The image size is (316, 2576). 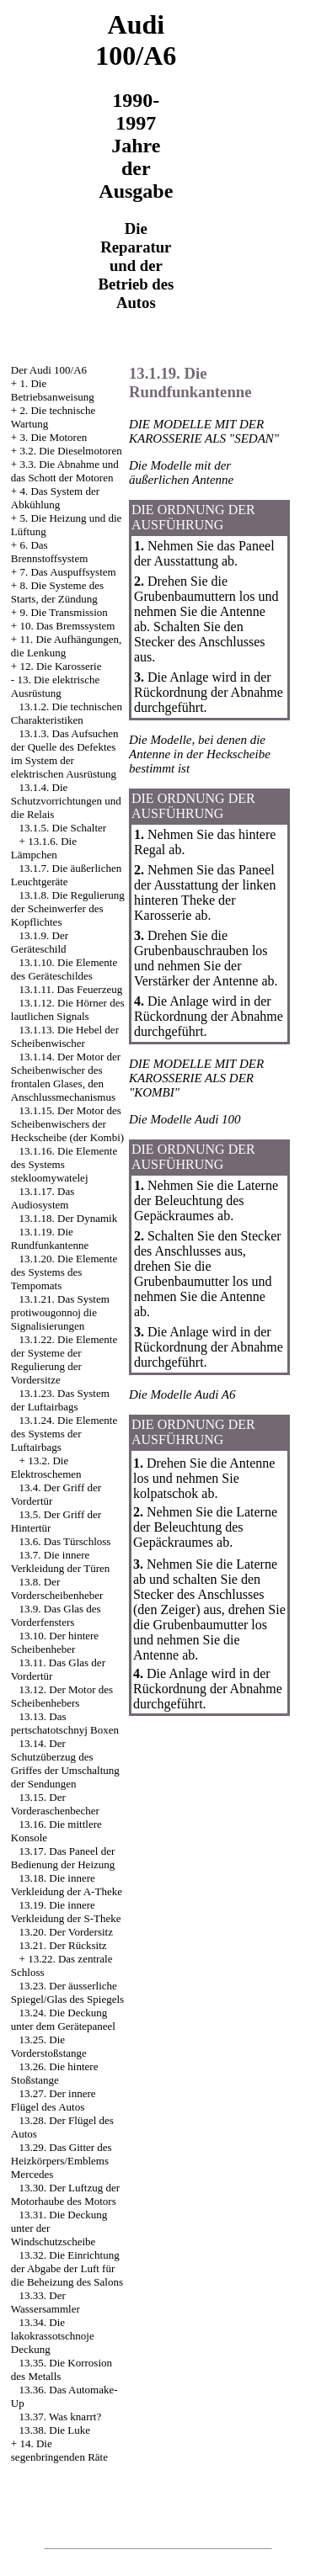 I want to click on 13.1.20. Die Elemente des Systems des Tempomats, so click(x=64, y=1272).